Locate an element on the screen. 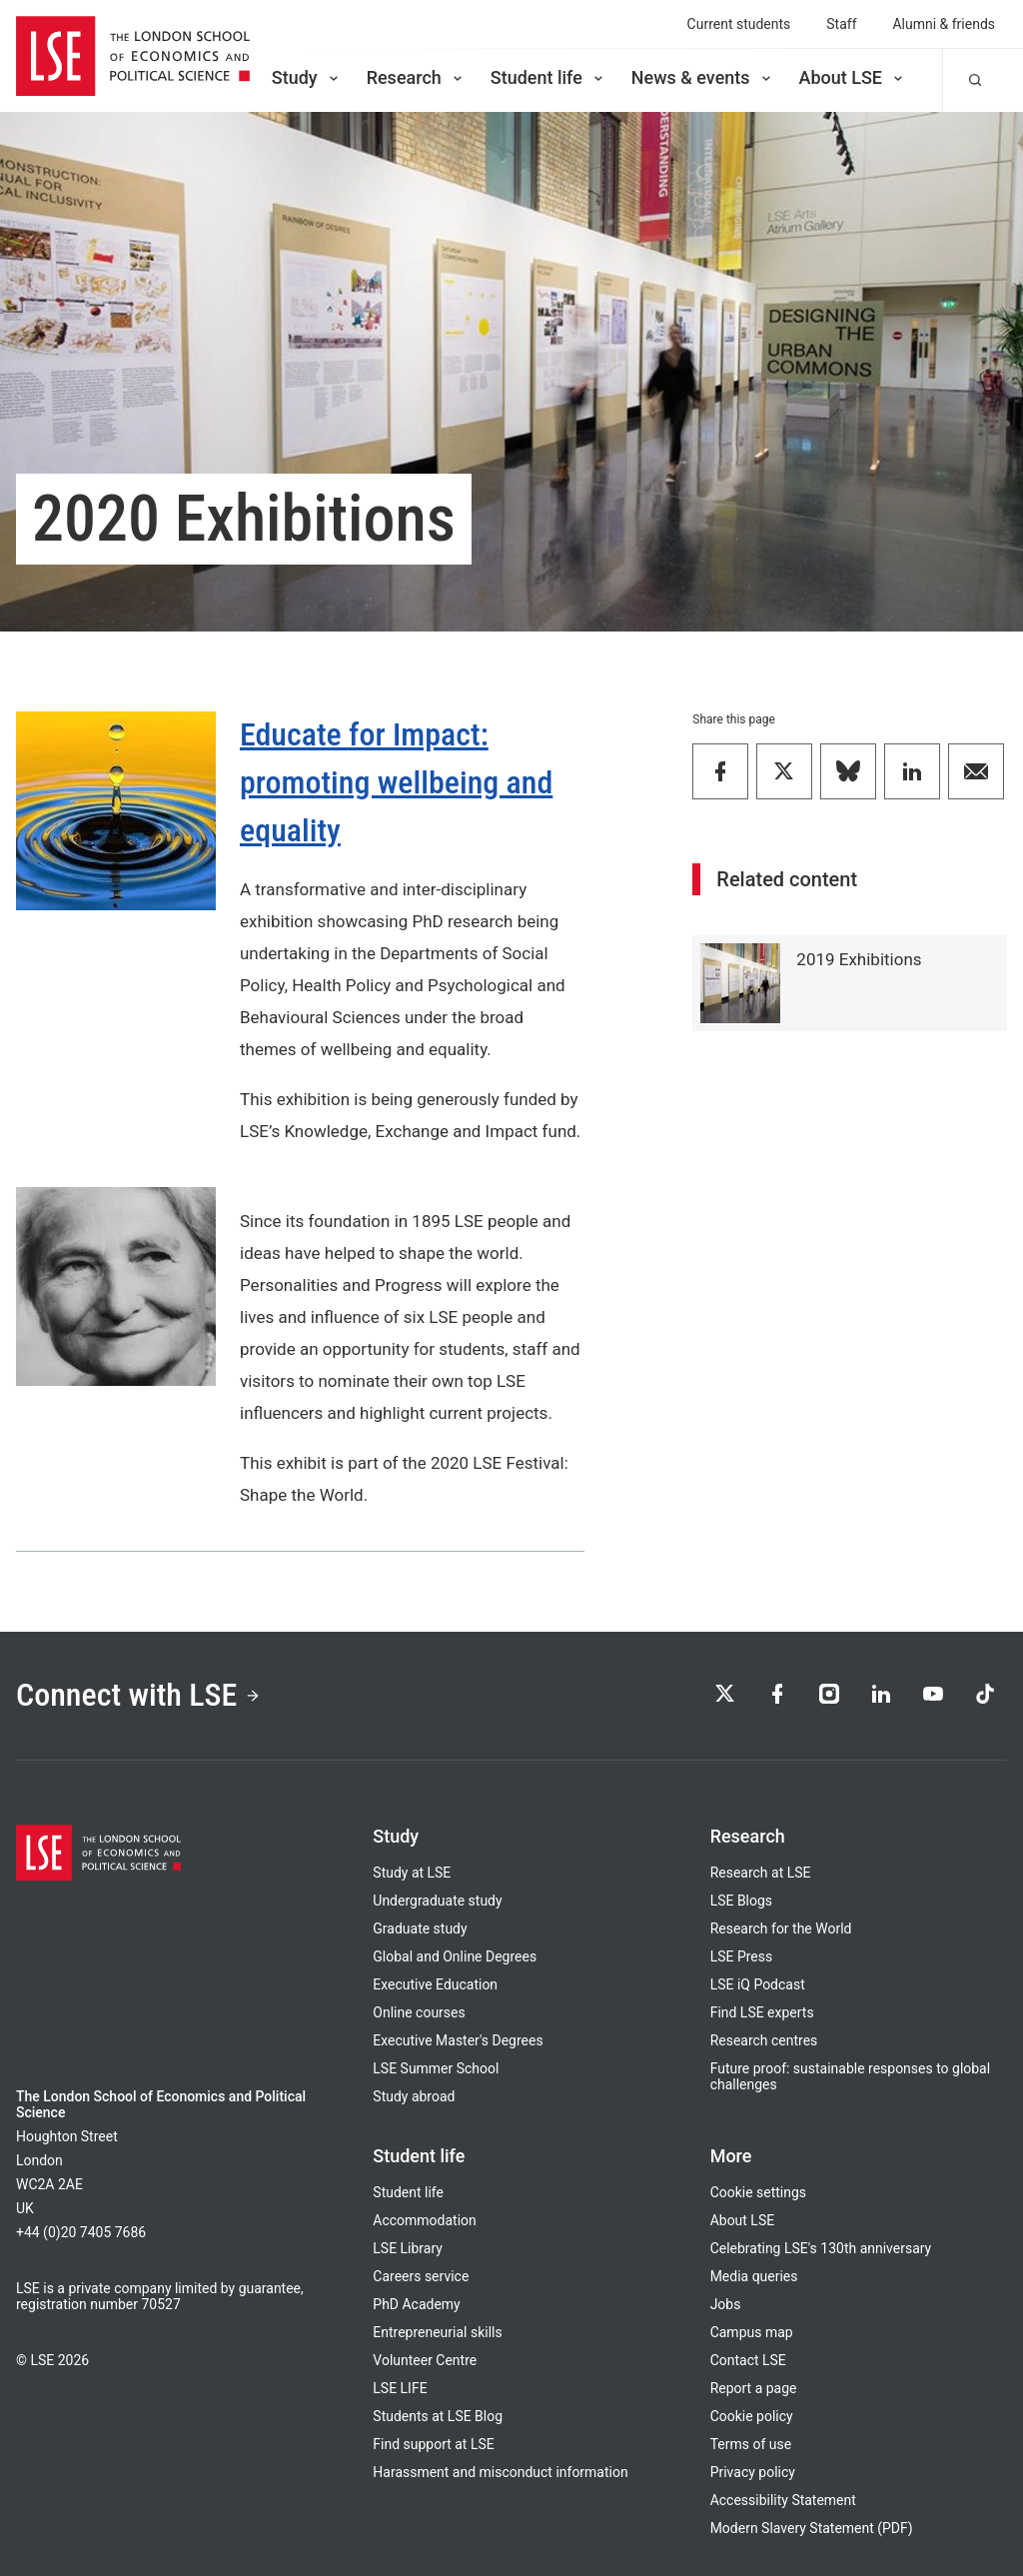 This screenshot has height=2576, width=1023. Staff is located at coordinates (841, 24).